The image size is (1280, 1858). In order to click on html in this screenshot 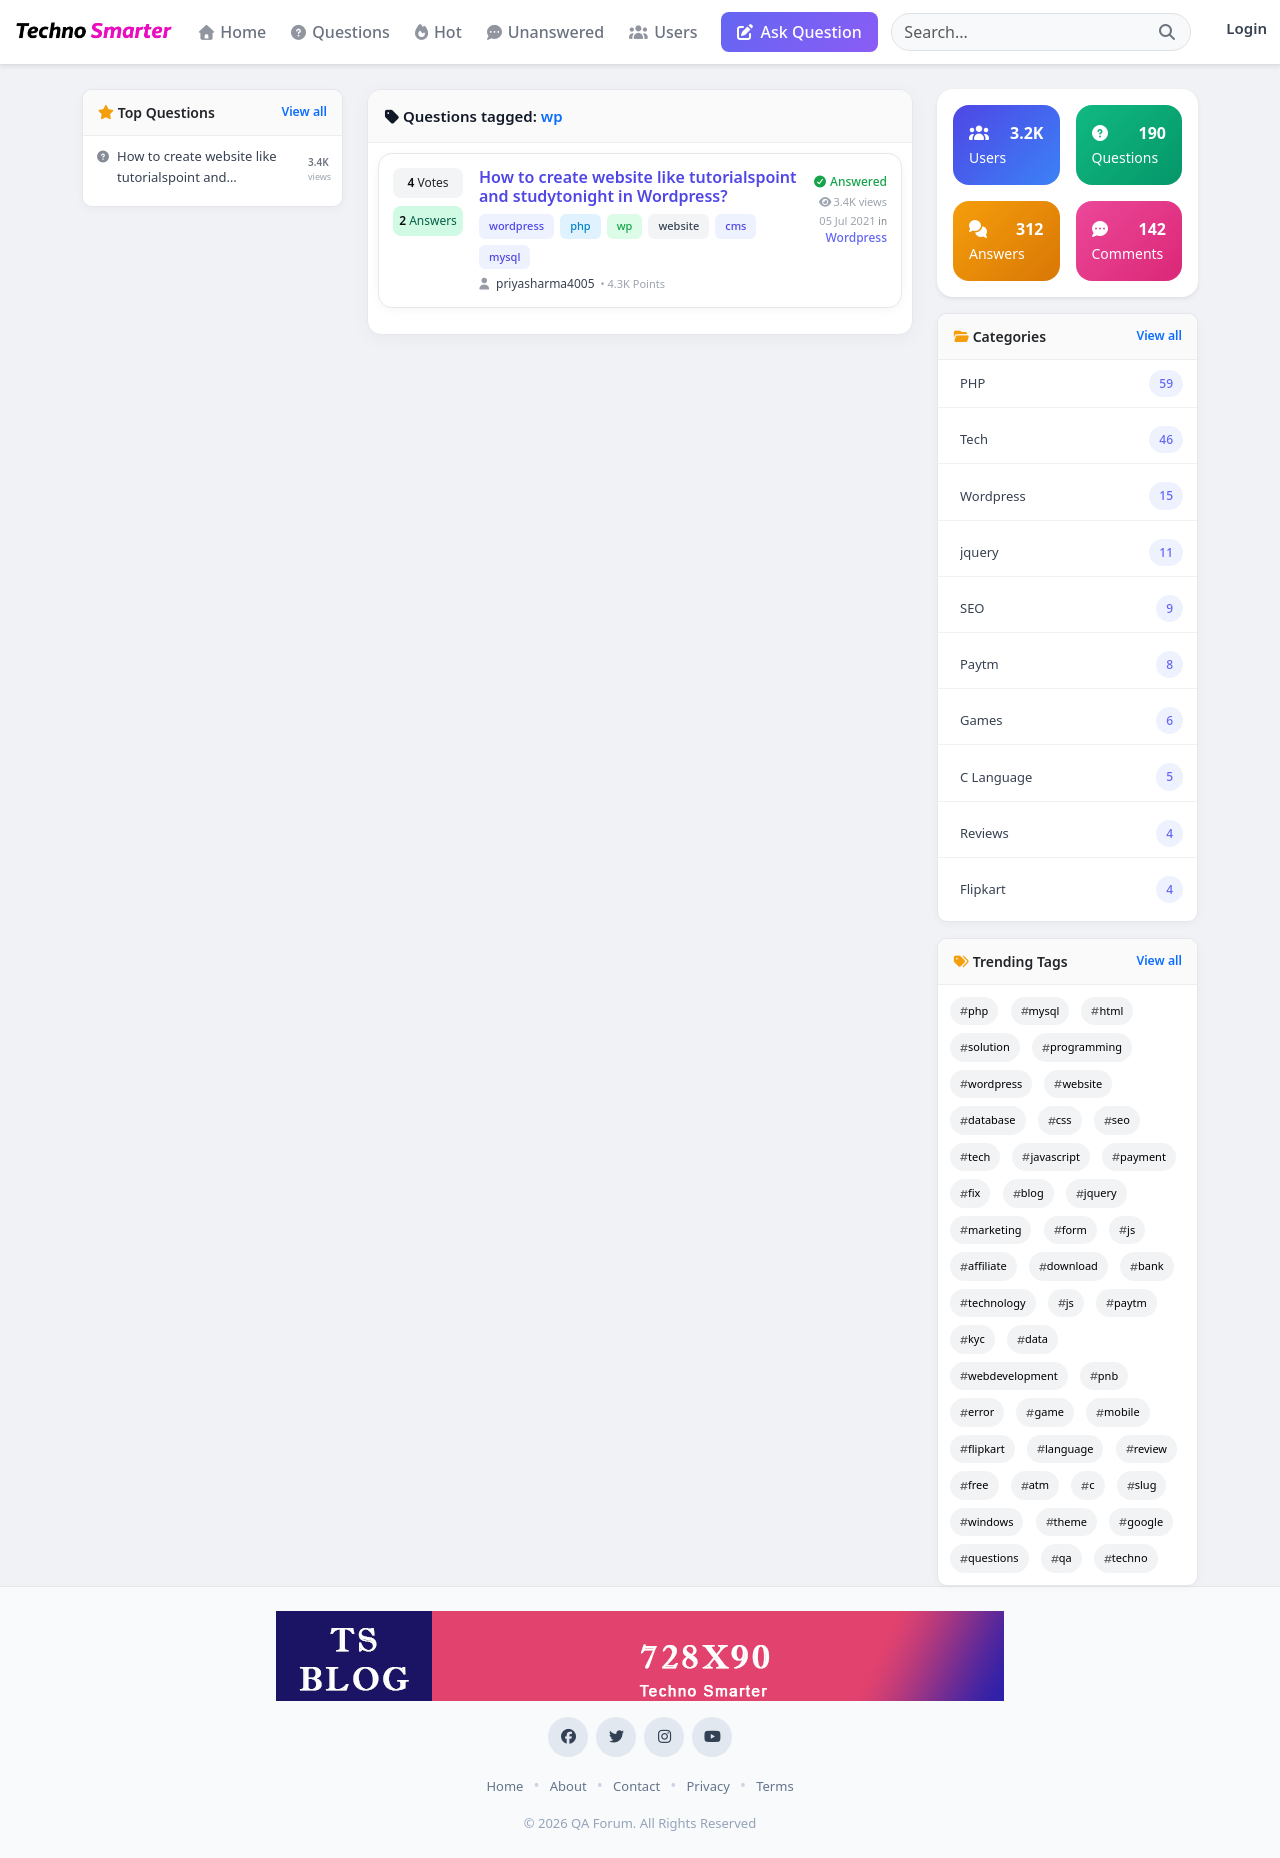, I will do `click(1107, 1010)`.